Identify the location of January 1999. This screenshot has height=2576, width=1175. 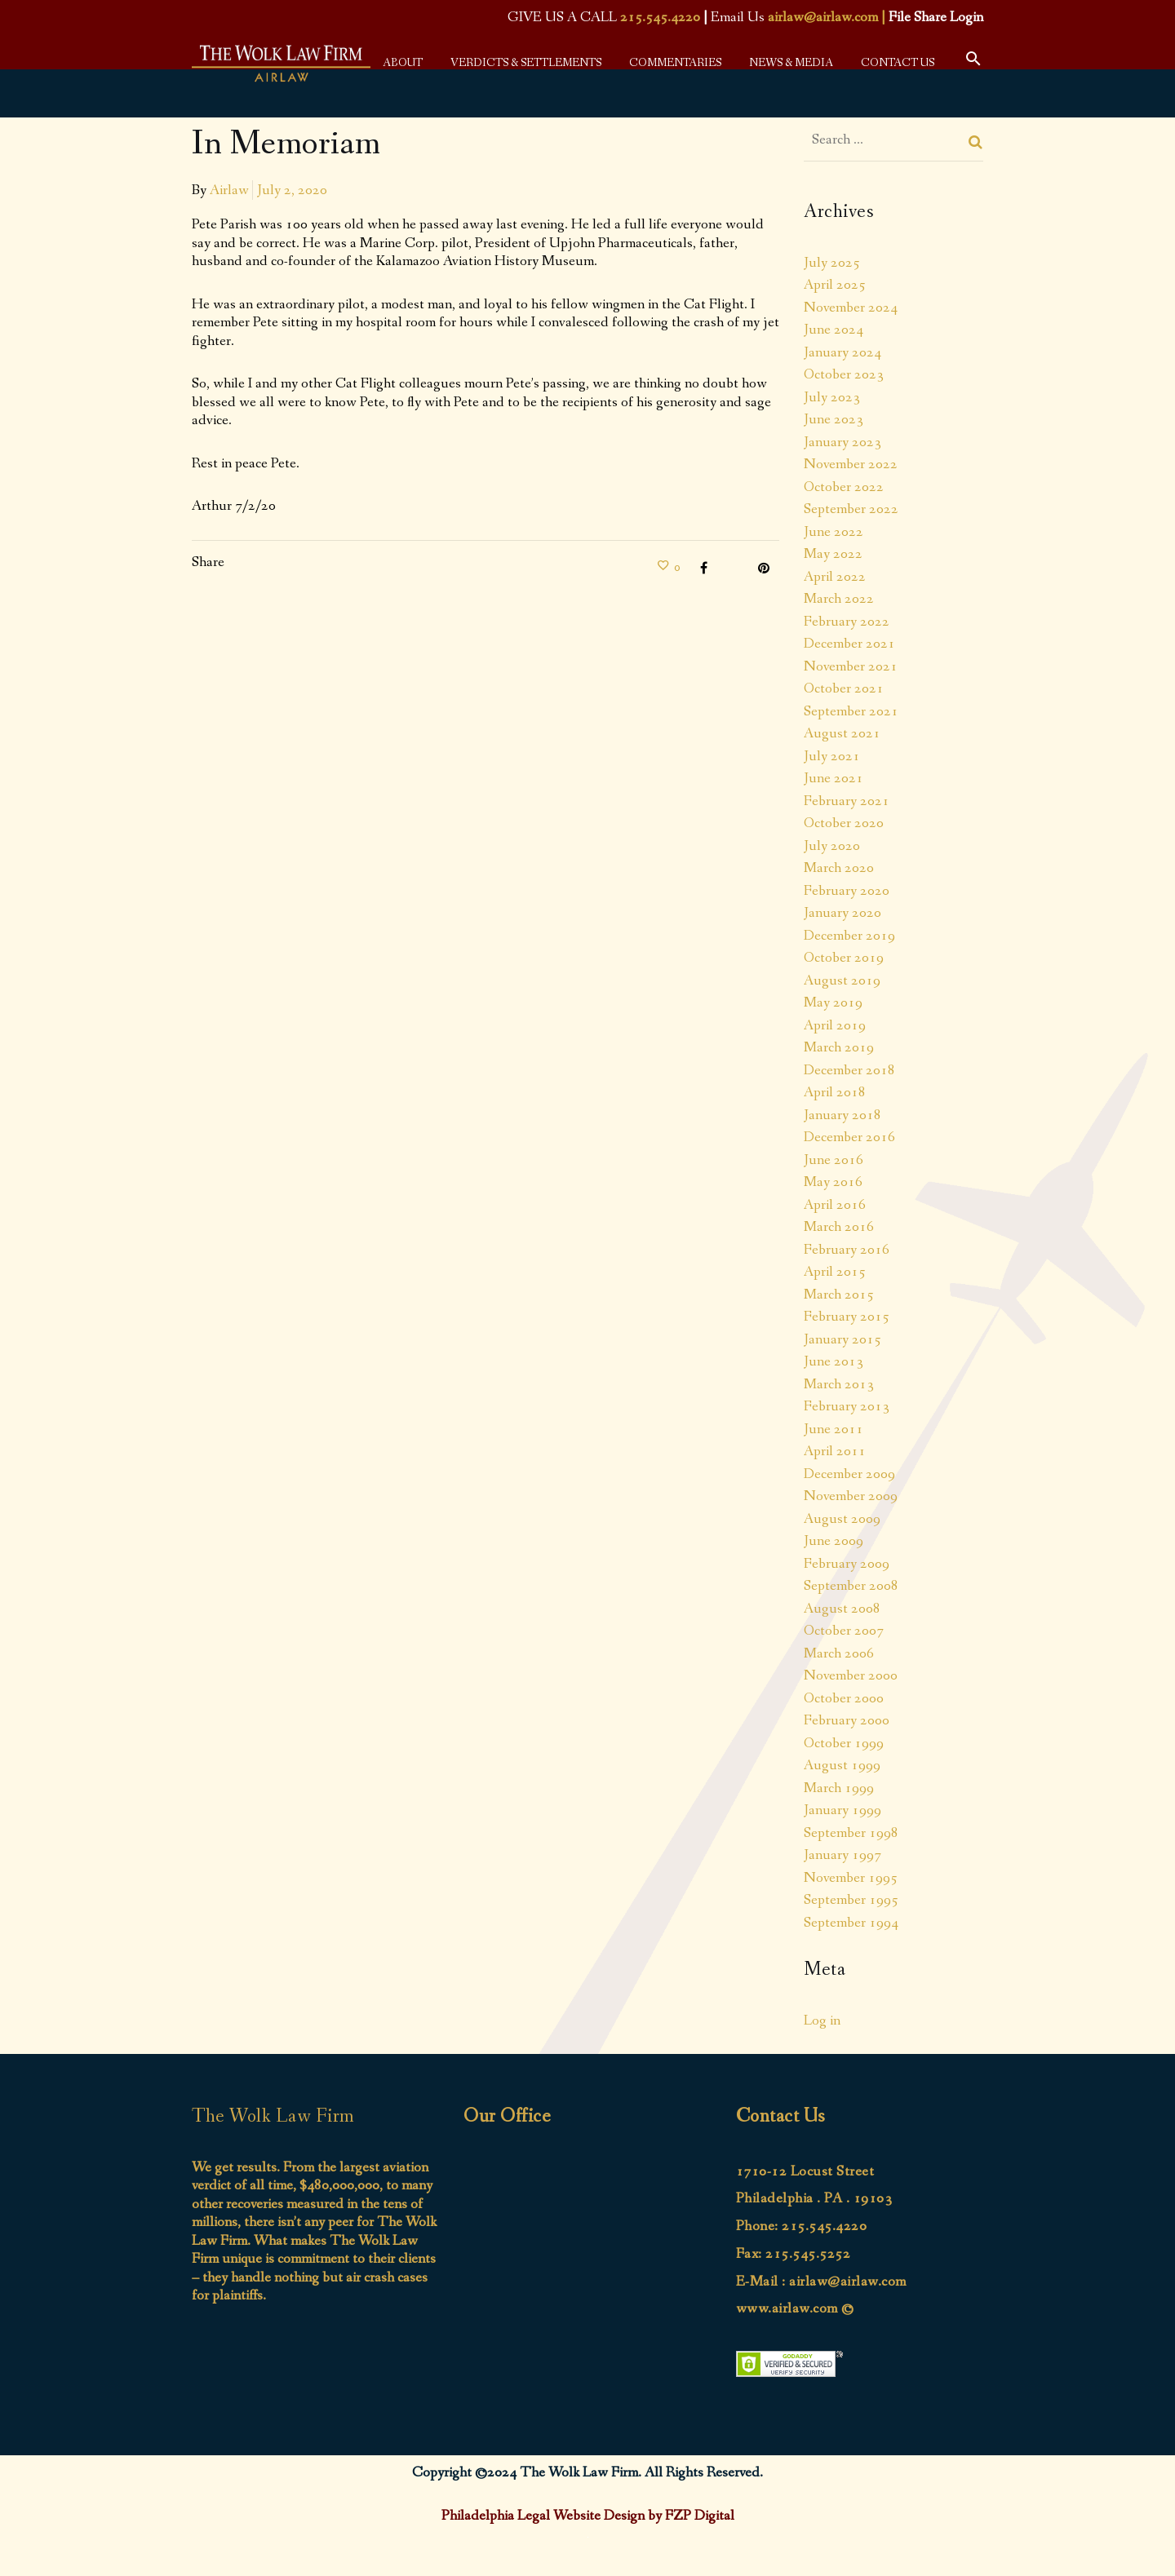
(842, 1810).